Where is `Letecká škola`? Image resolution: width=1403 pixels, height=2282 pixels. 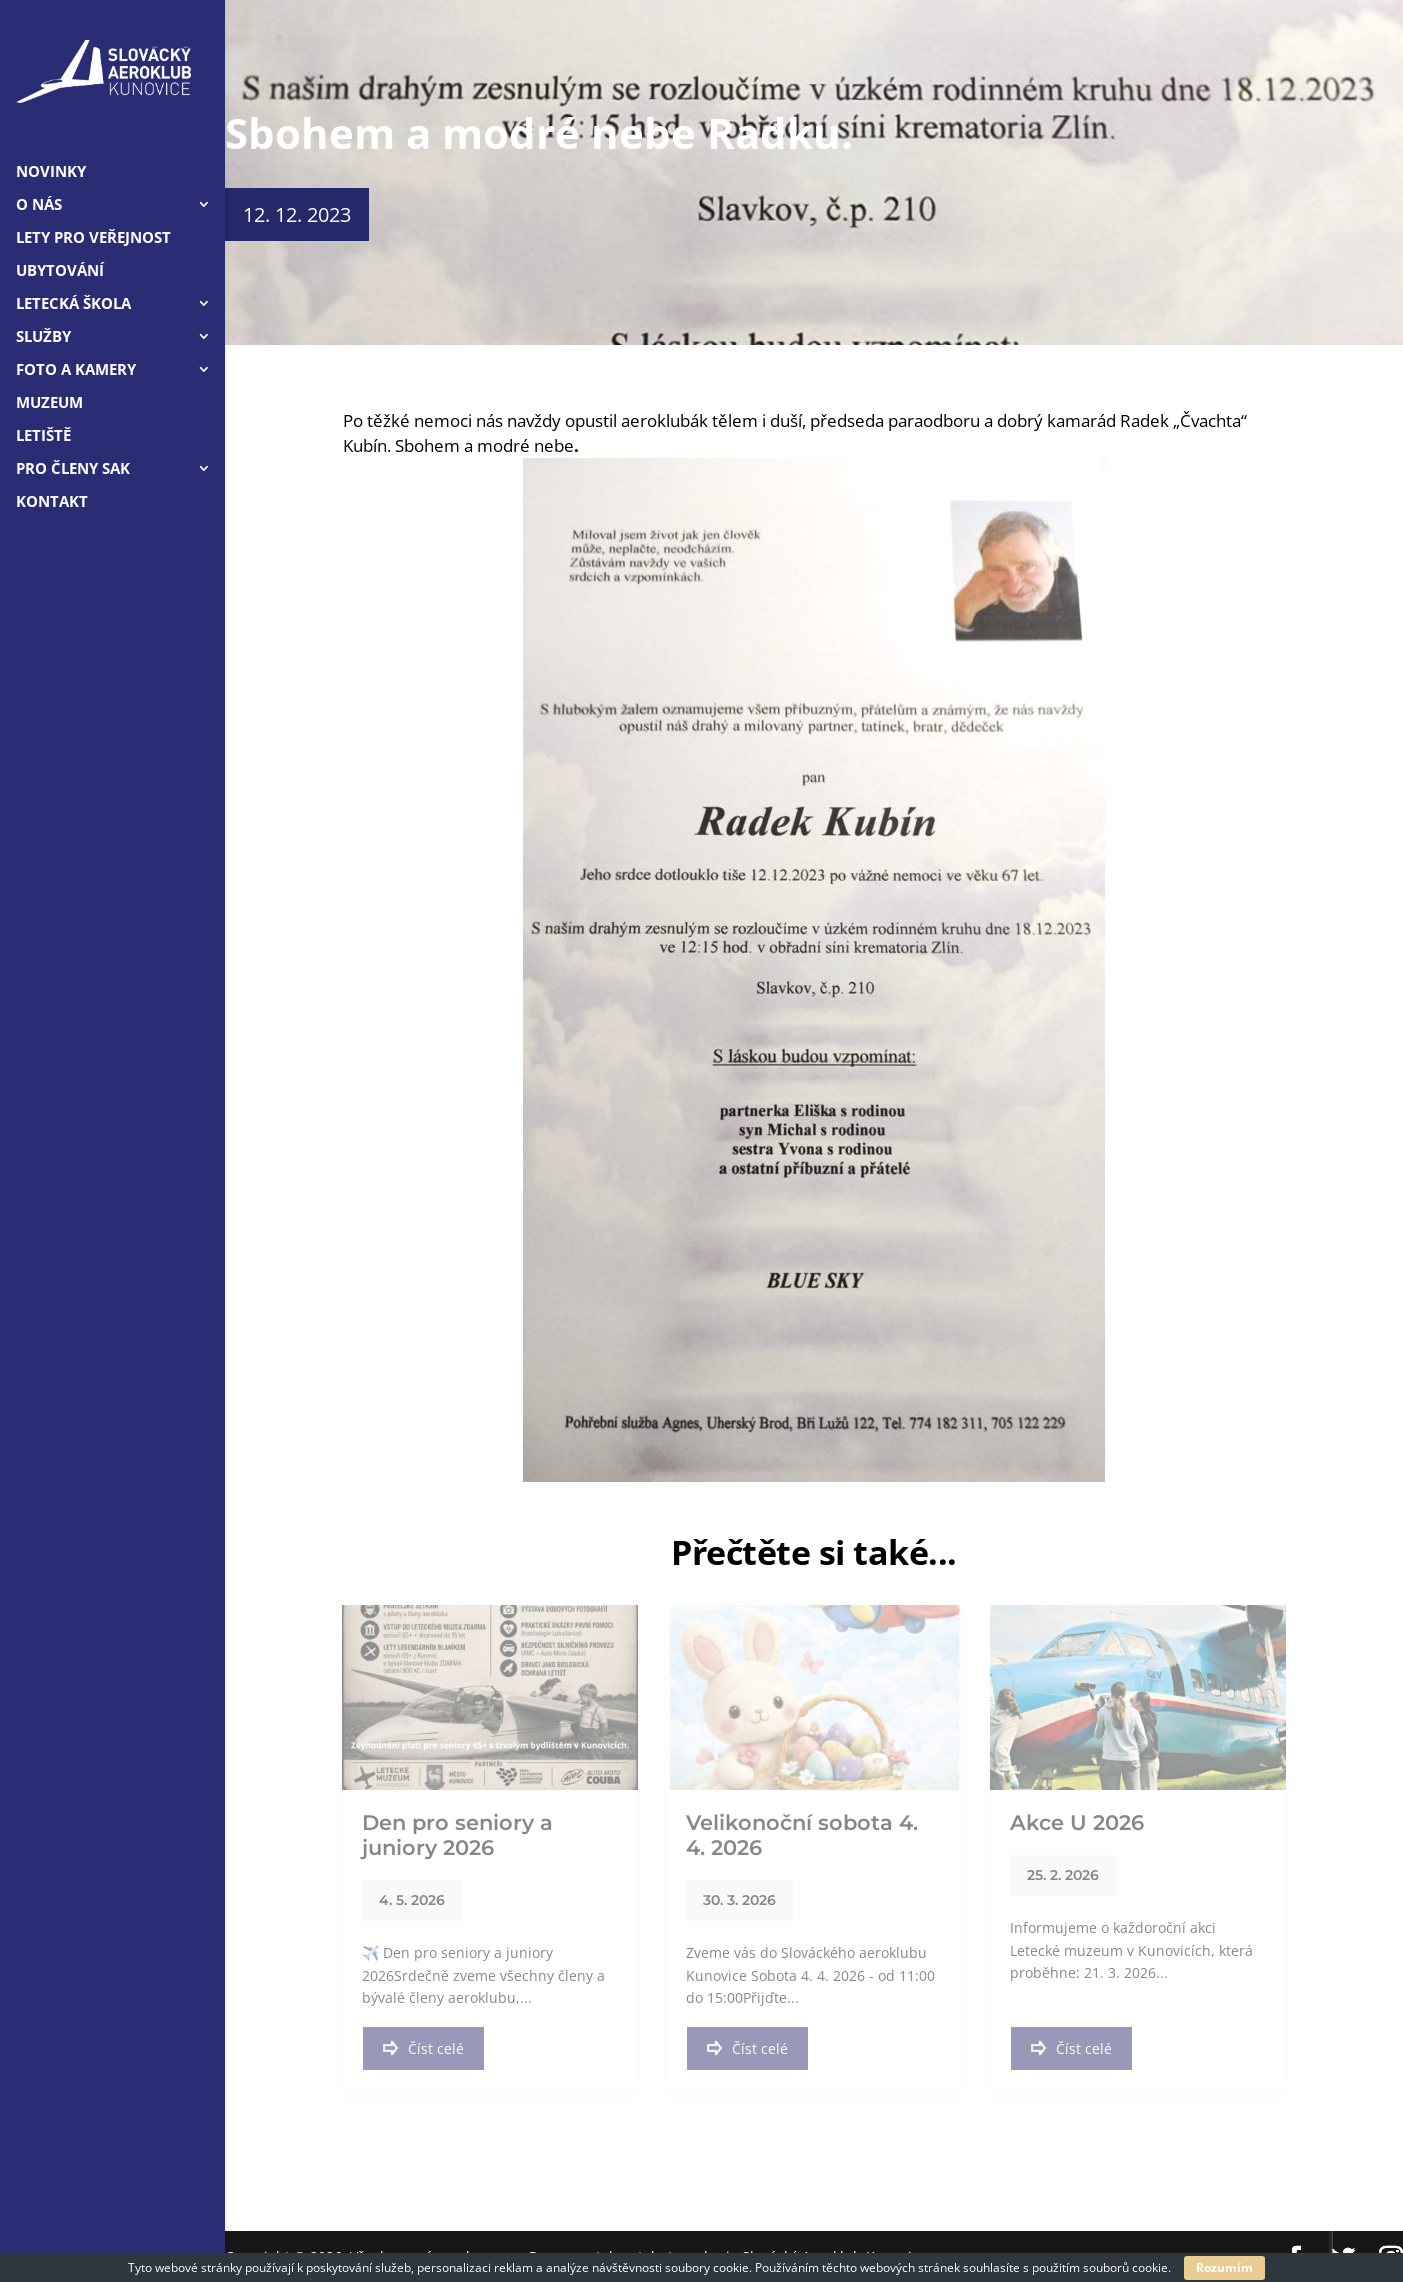 Letecká škola is located at coordinates (73, 304).